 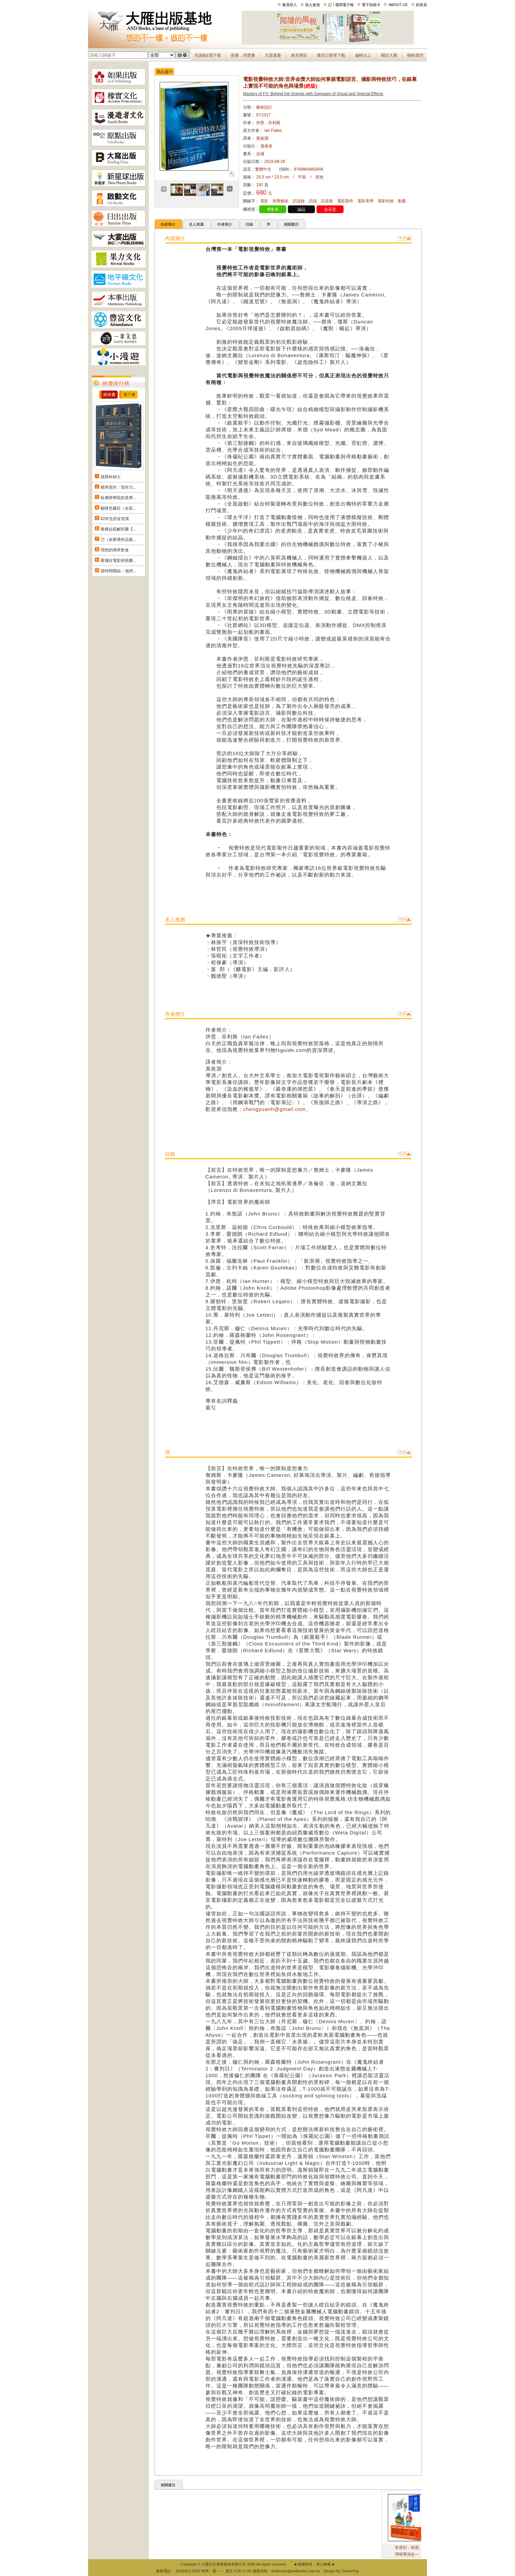 What do you see at coordinates (118, 487) in the screenshot?
I see `精準寫作：寫作力...` at bounding box center [118, 487].